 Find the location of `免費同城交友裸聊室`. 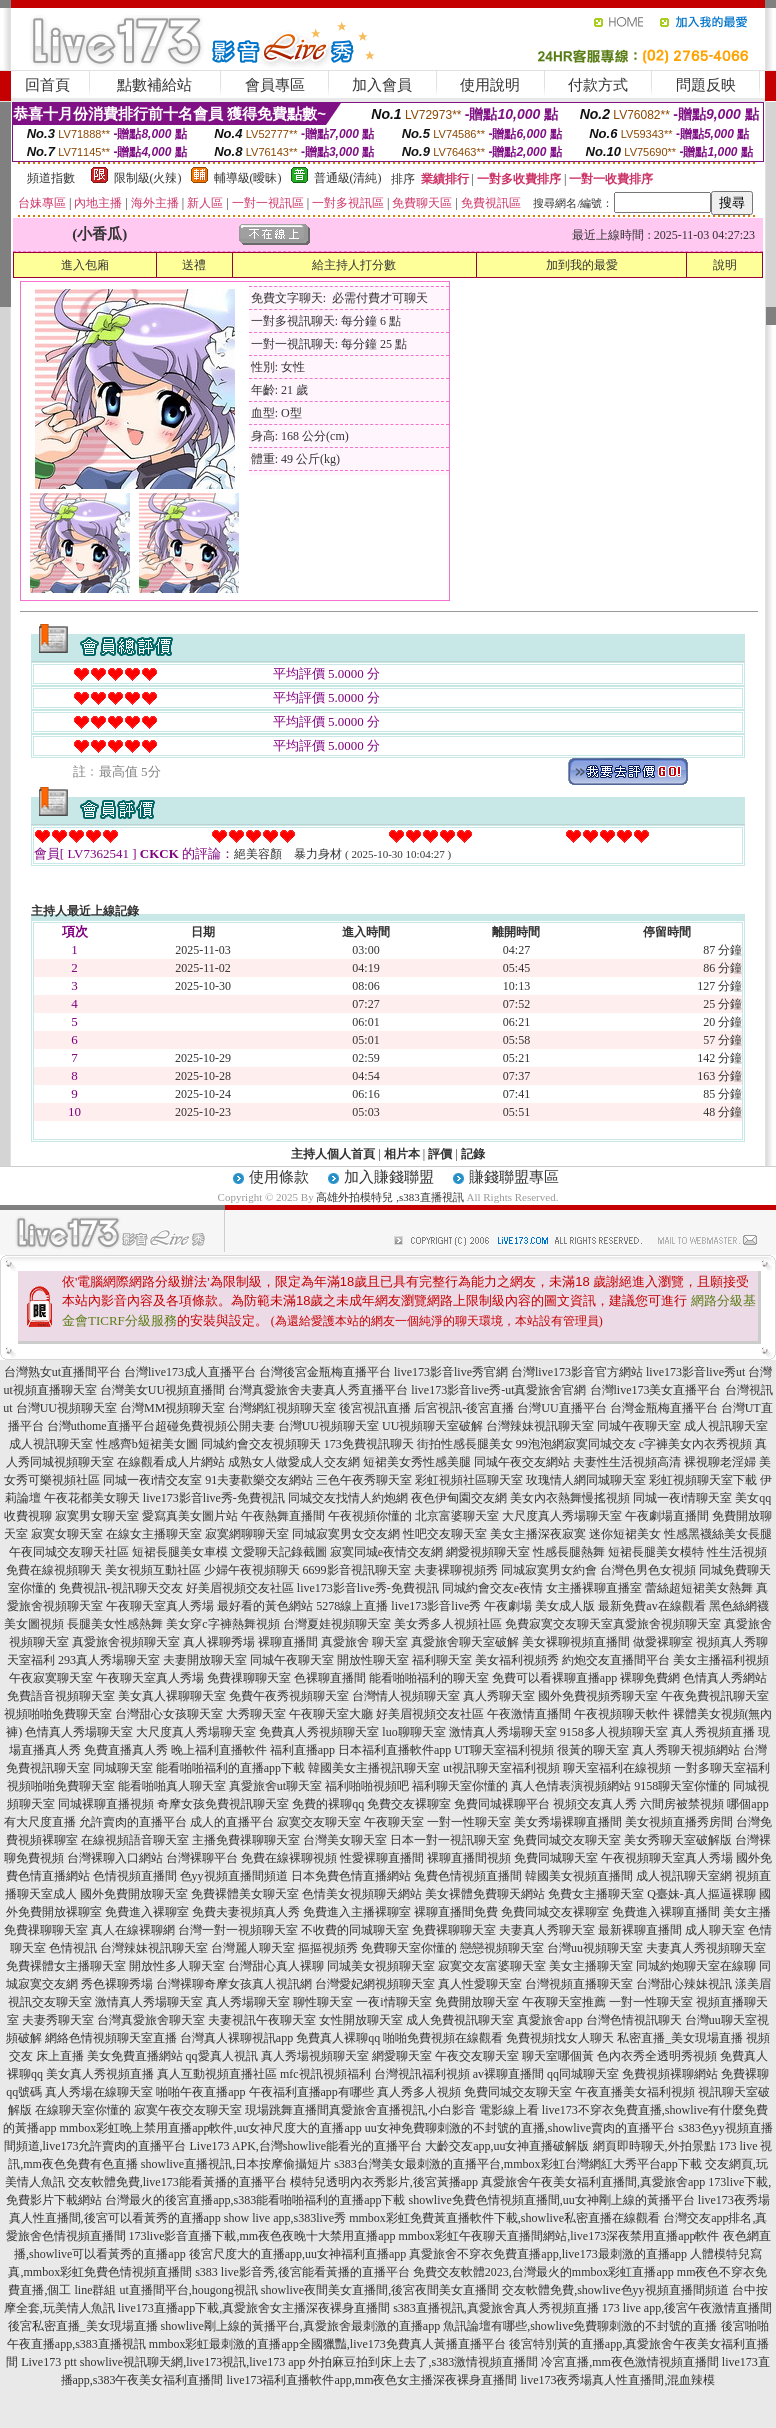

免費同城交友裸聊室 is located at coordinates (555, 1912).